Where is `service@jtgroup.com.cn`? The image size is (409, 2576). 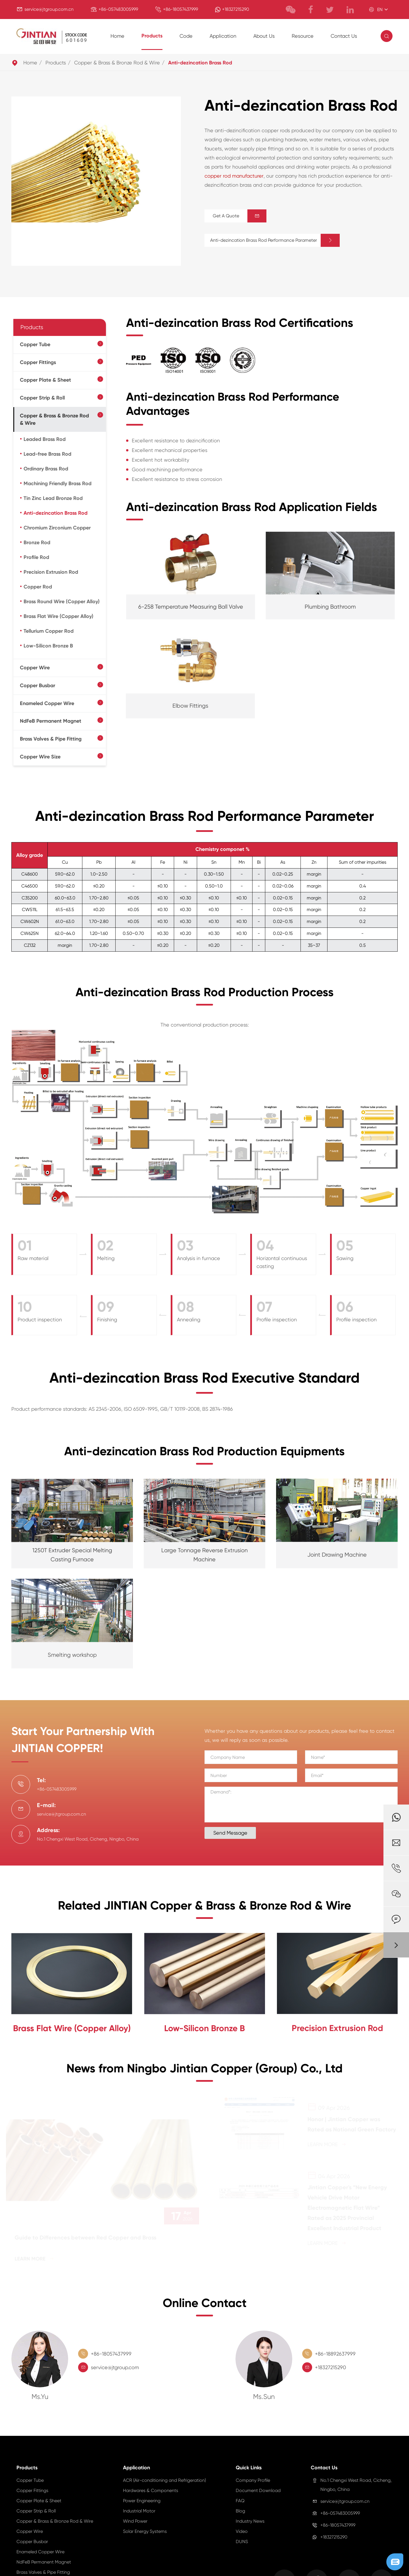 service@jtgroup.com.cn is located at coordinates (49, 9).